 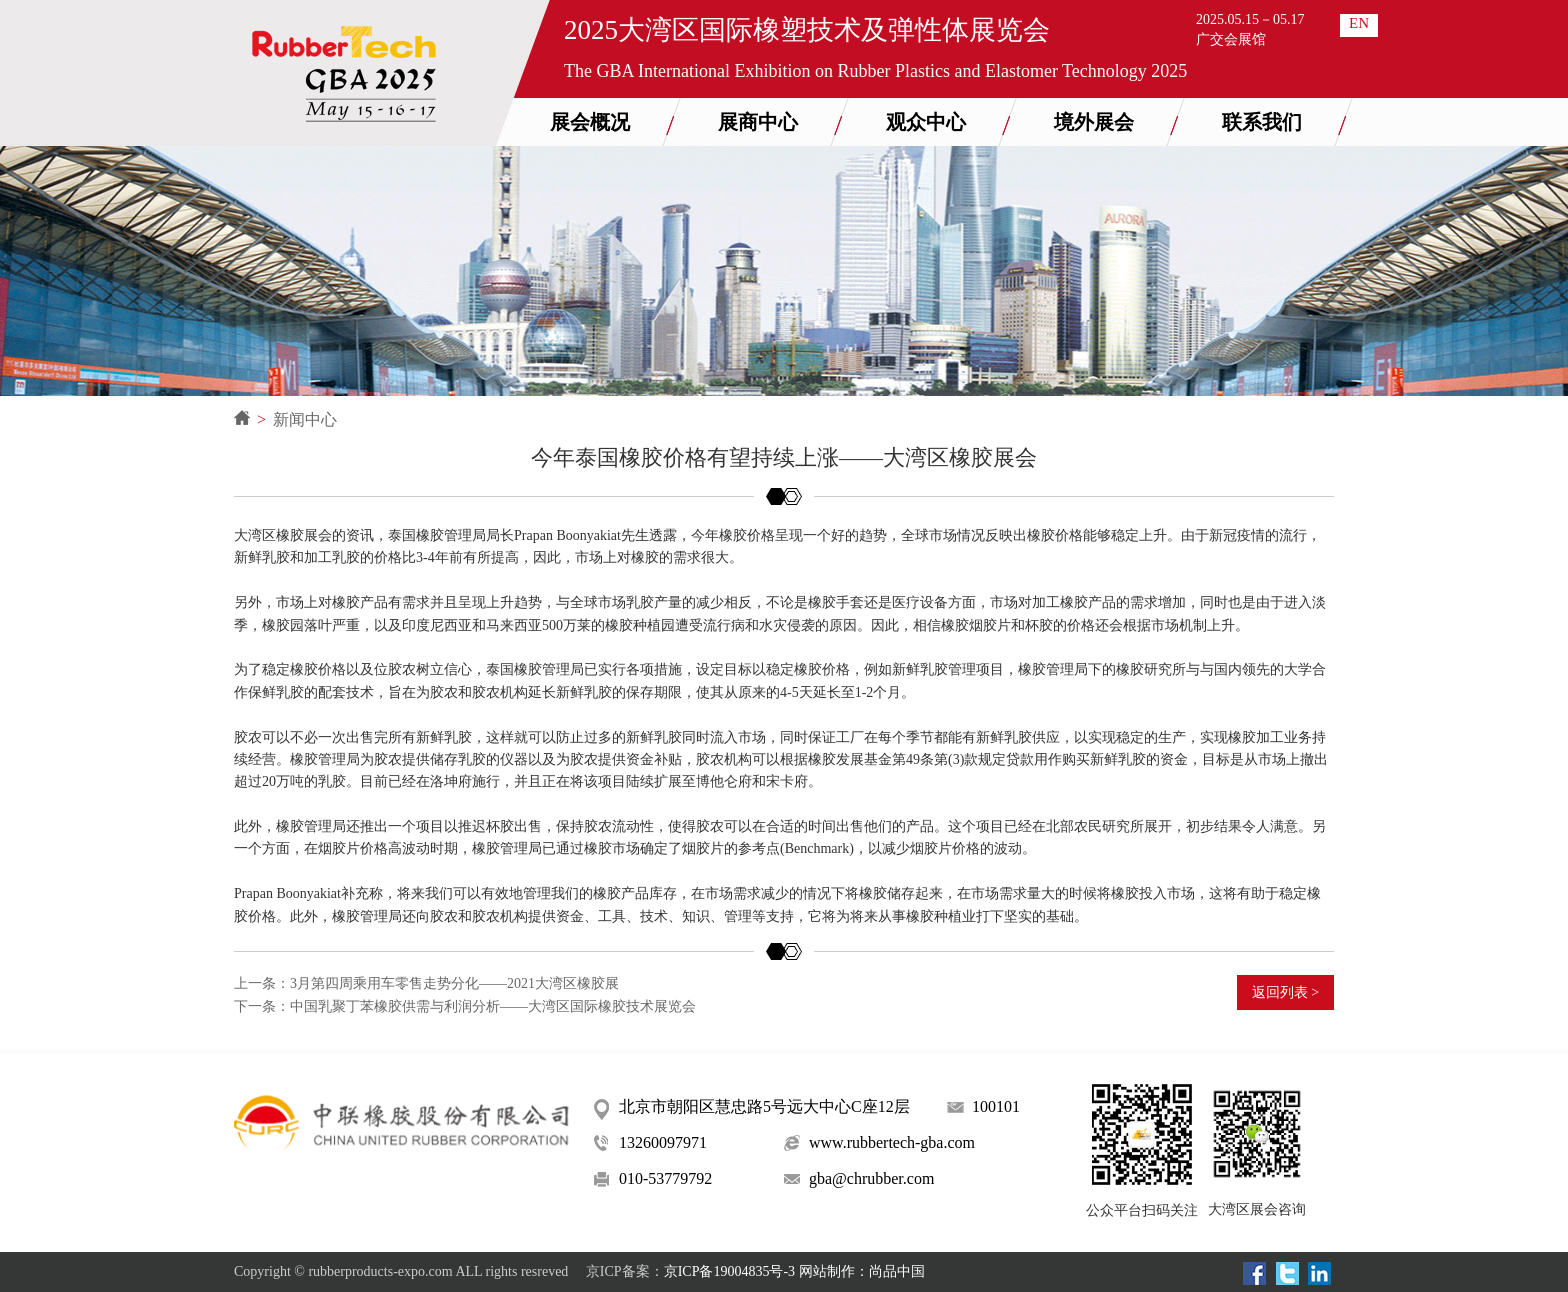 I want to click on 境外展会, so click(x=1094, y=122).